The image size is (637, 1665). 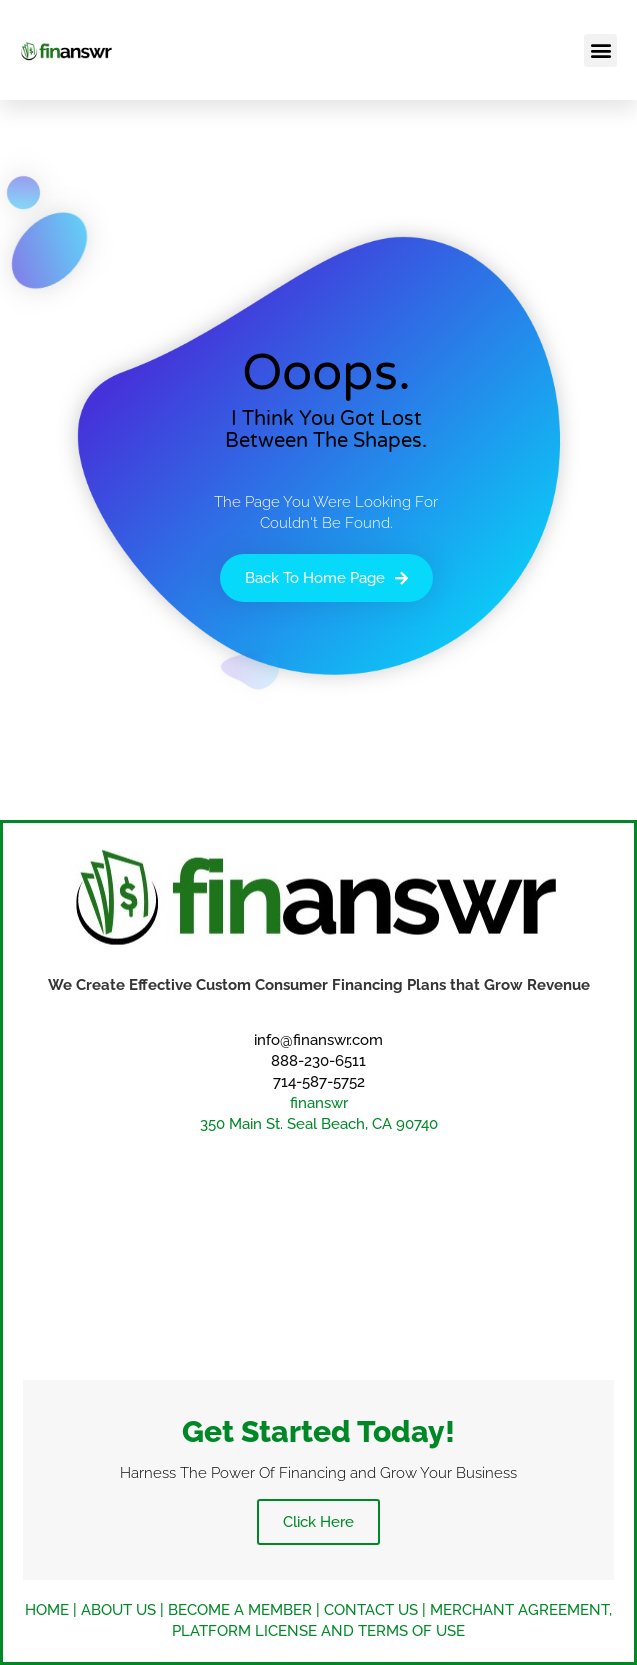 What do you see at coordinates (318, 1040) in the screenshot?
I see `info@finanswr.com` at bounding box center [318, 1040].